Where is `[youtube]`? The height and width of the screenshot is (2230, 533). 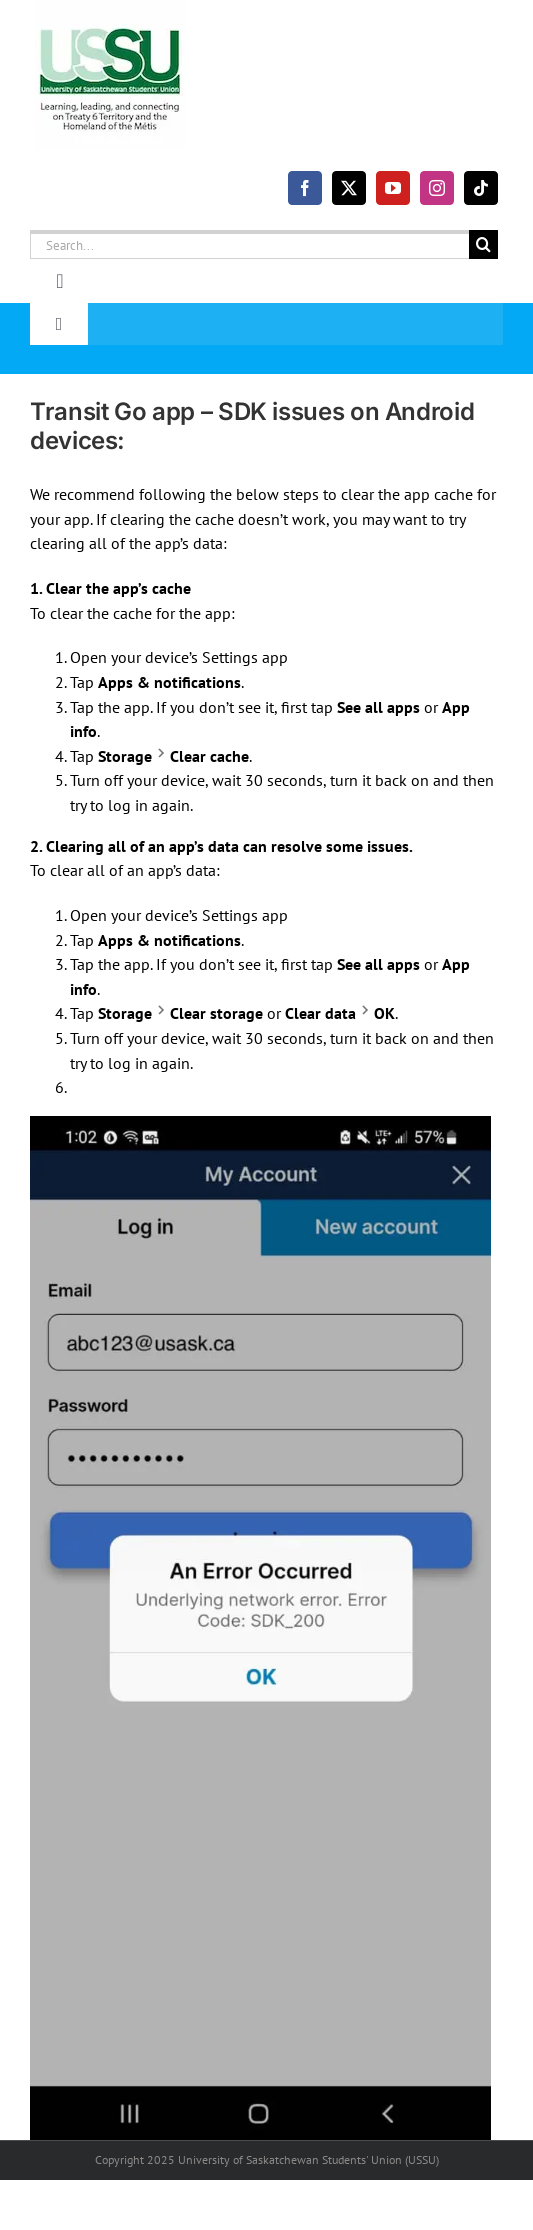
[youtube] is located at coordinates (393, 188).